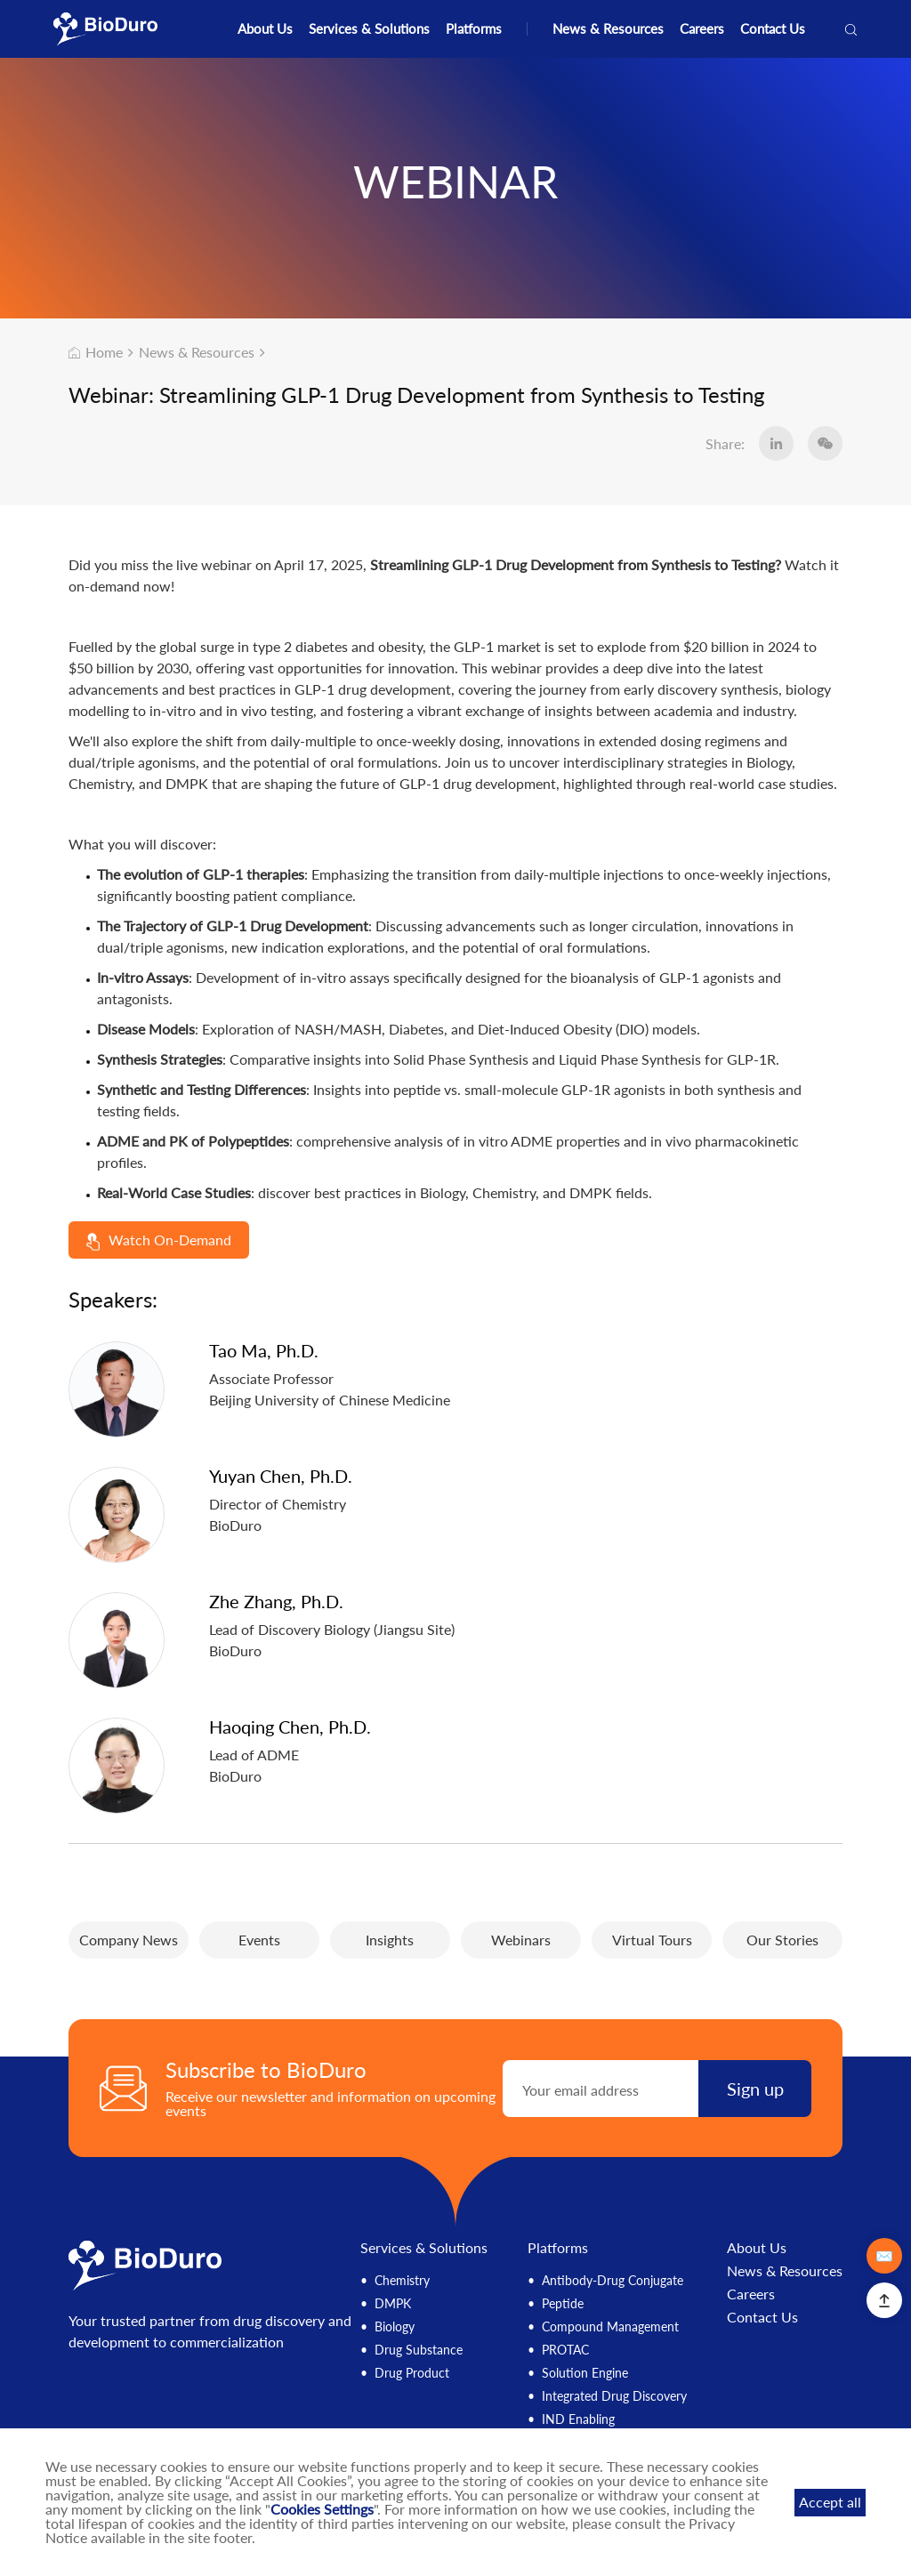  I want to click on Watch On-Demand, so click(158, 1241).